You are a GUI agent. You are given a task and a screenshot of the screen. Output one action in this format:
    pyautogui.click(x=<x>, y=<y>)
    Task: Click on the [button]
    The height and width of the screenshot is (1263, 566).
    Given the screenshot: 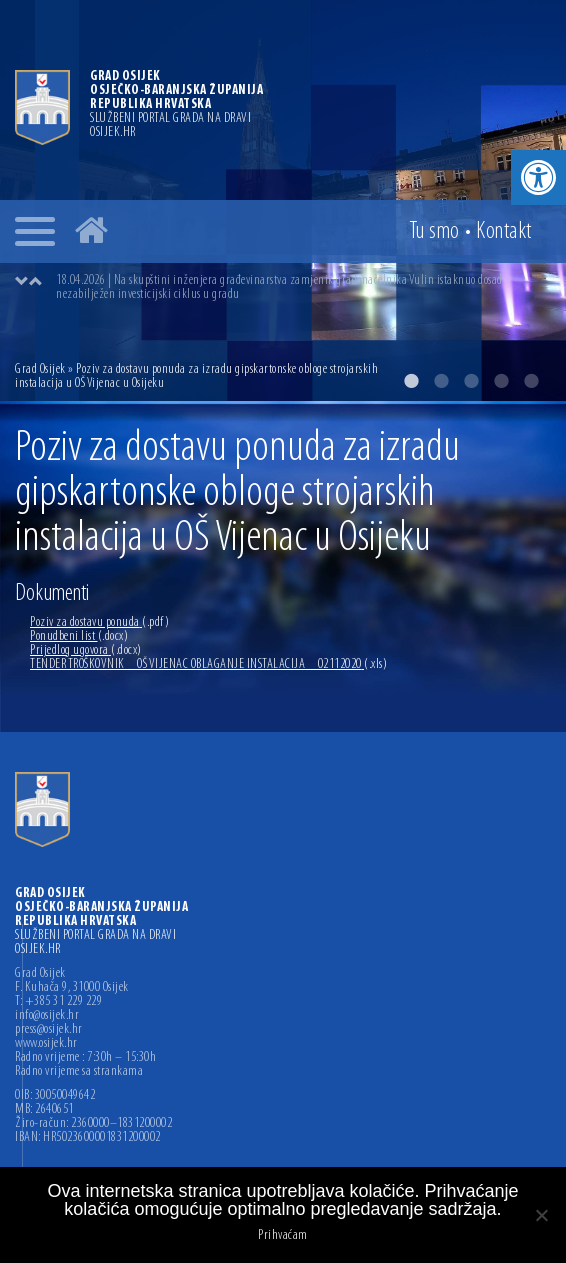 What is the action you would take?
    pyautogui.click(x=538, y=177)
    